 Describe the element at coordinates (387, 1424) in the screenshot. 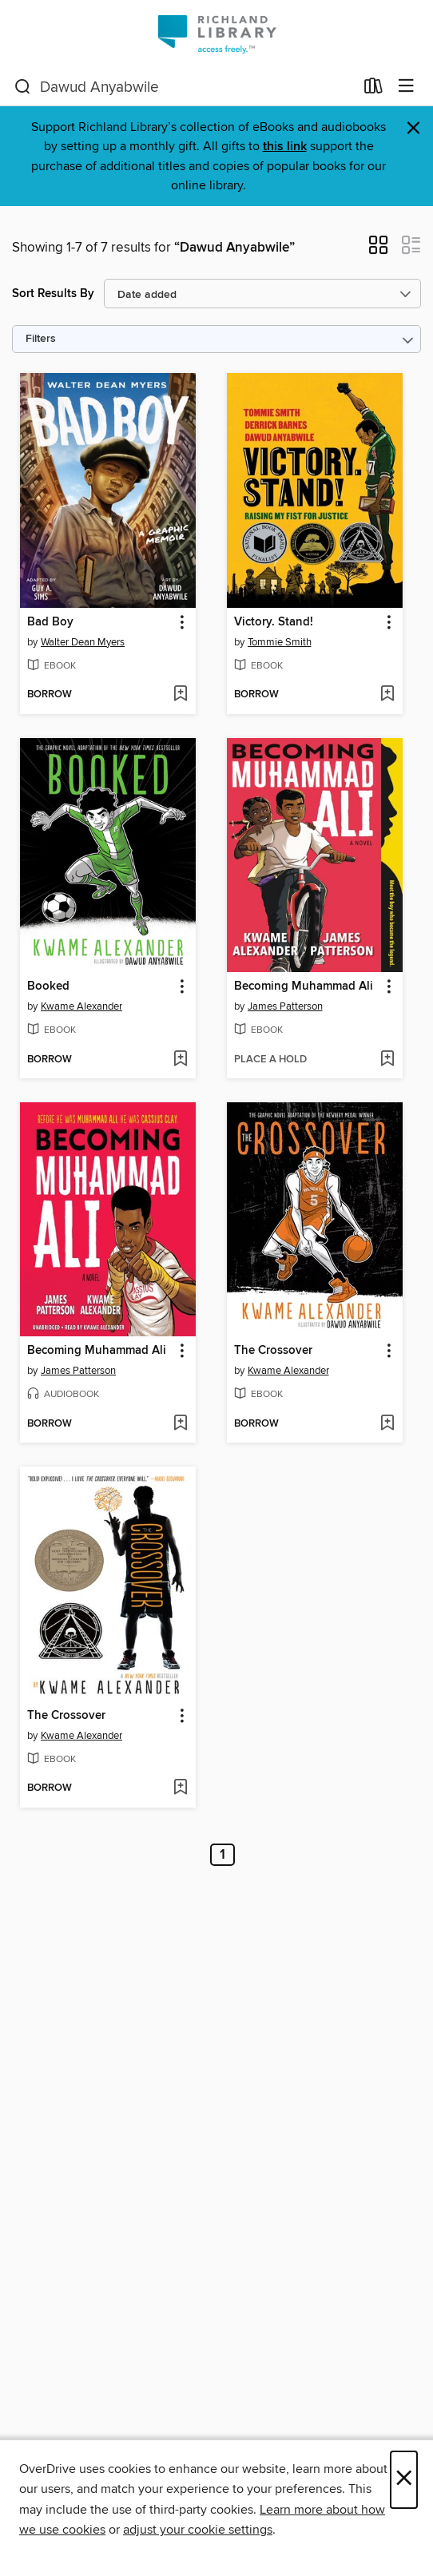

I see `[Add The Crossover to wish list]` at that location.